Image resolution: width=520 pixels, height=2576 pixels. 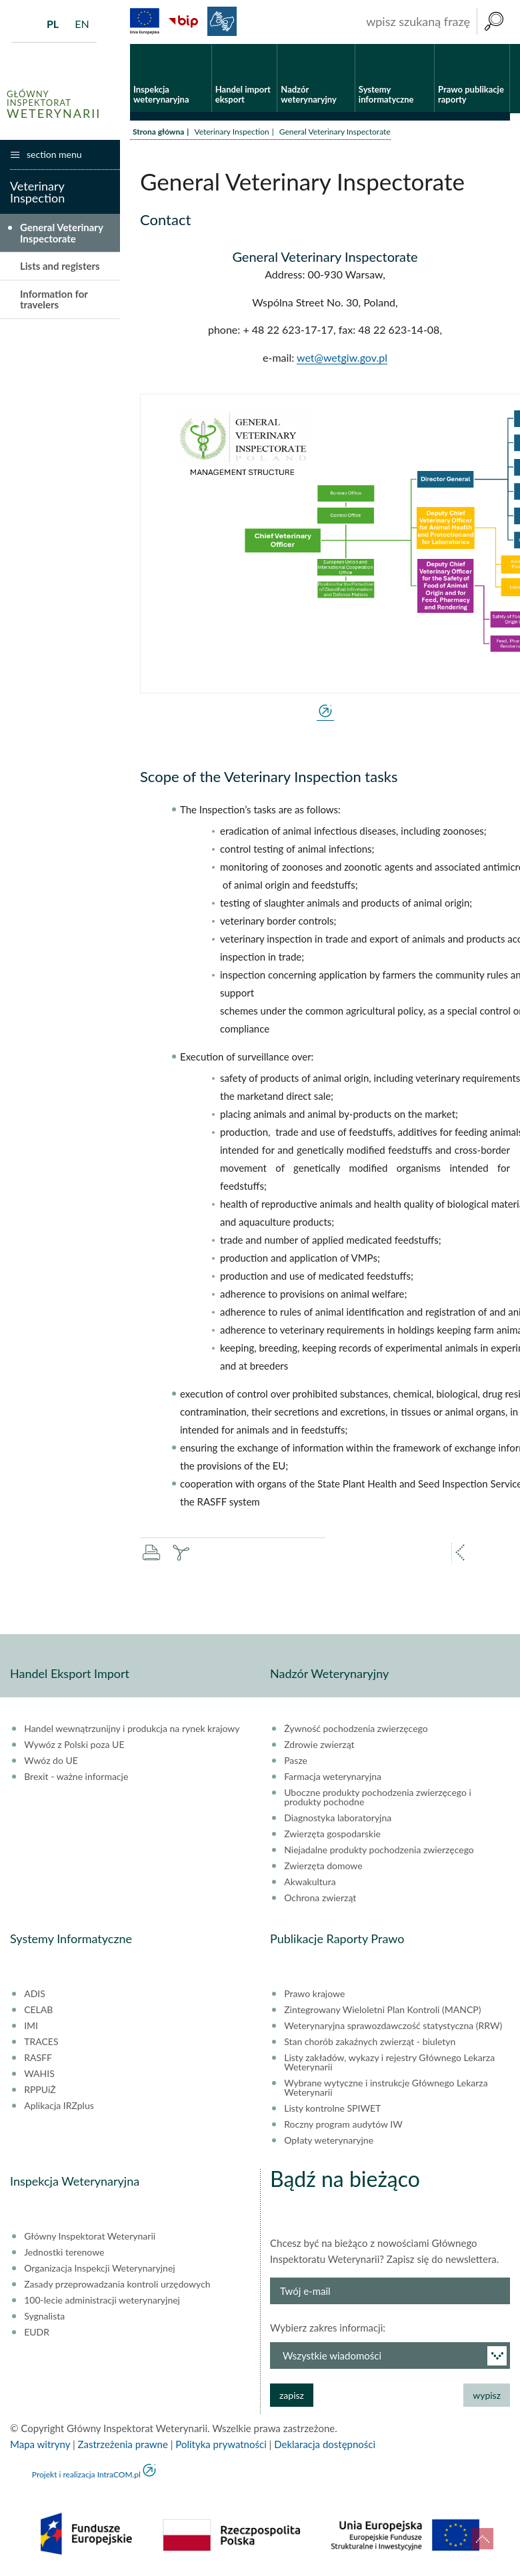 What do you see at coordinates (36, 2332) in the screenshot?
I see `EUDR` at bounding box center [36, 2332].